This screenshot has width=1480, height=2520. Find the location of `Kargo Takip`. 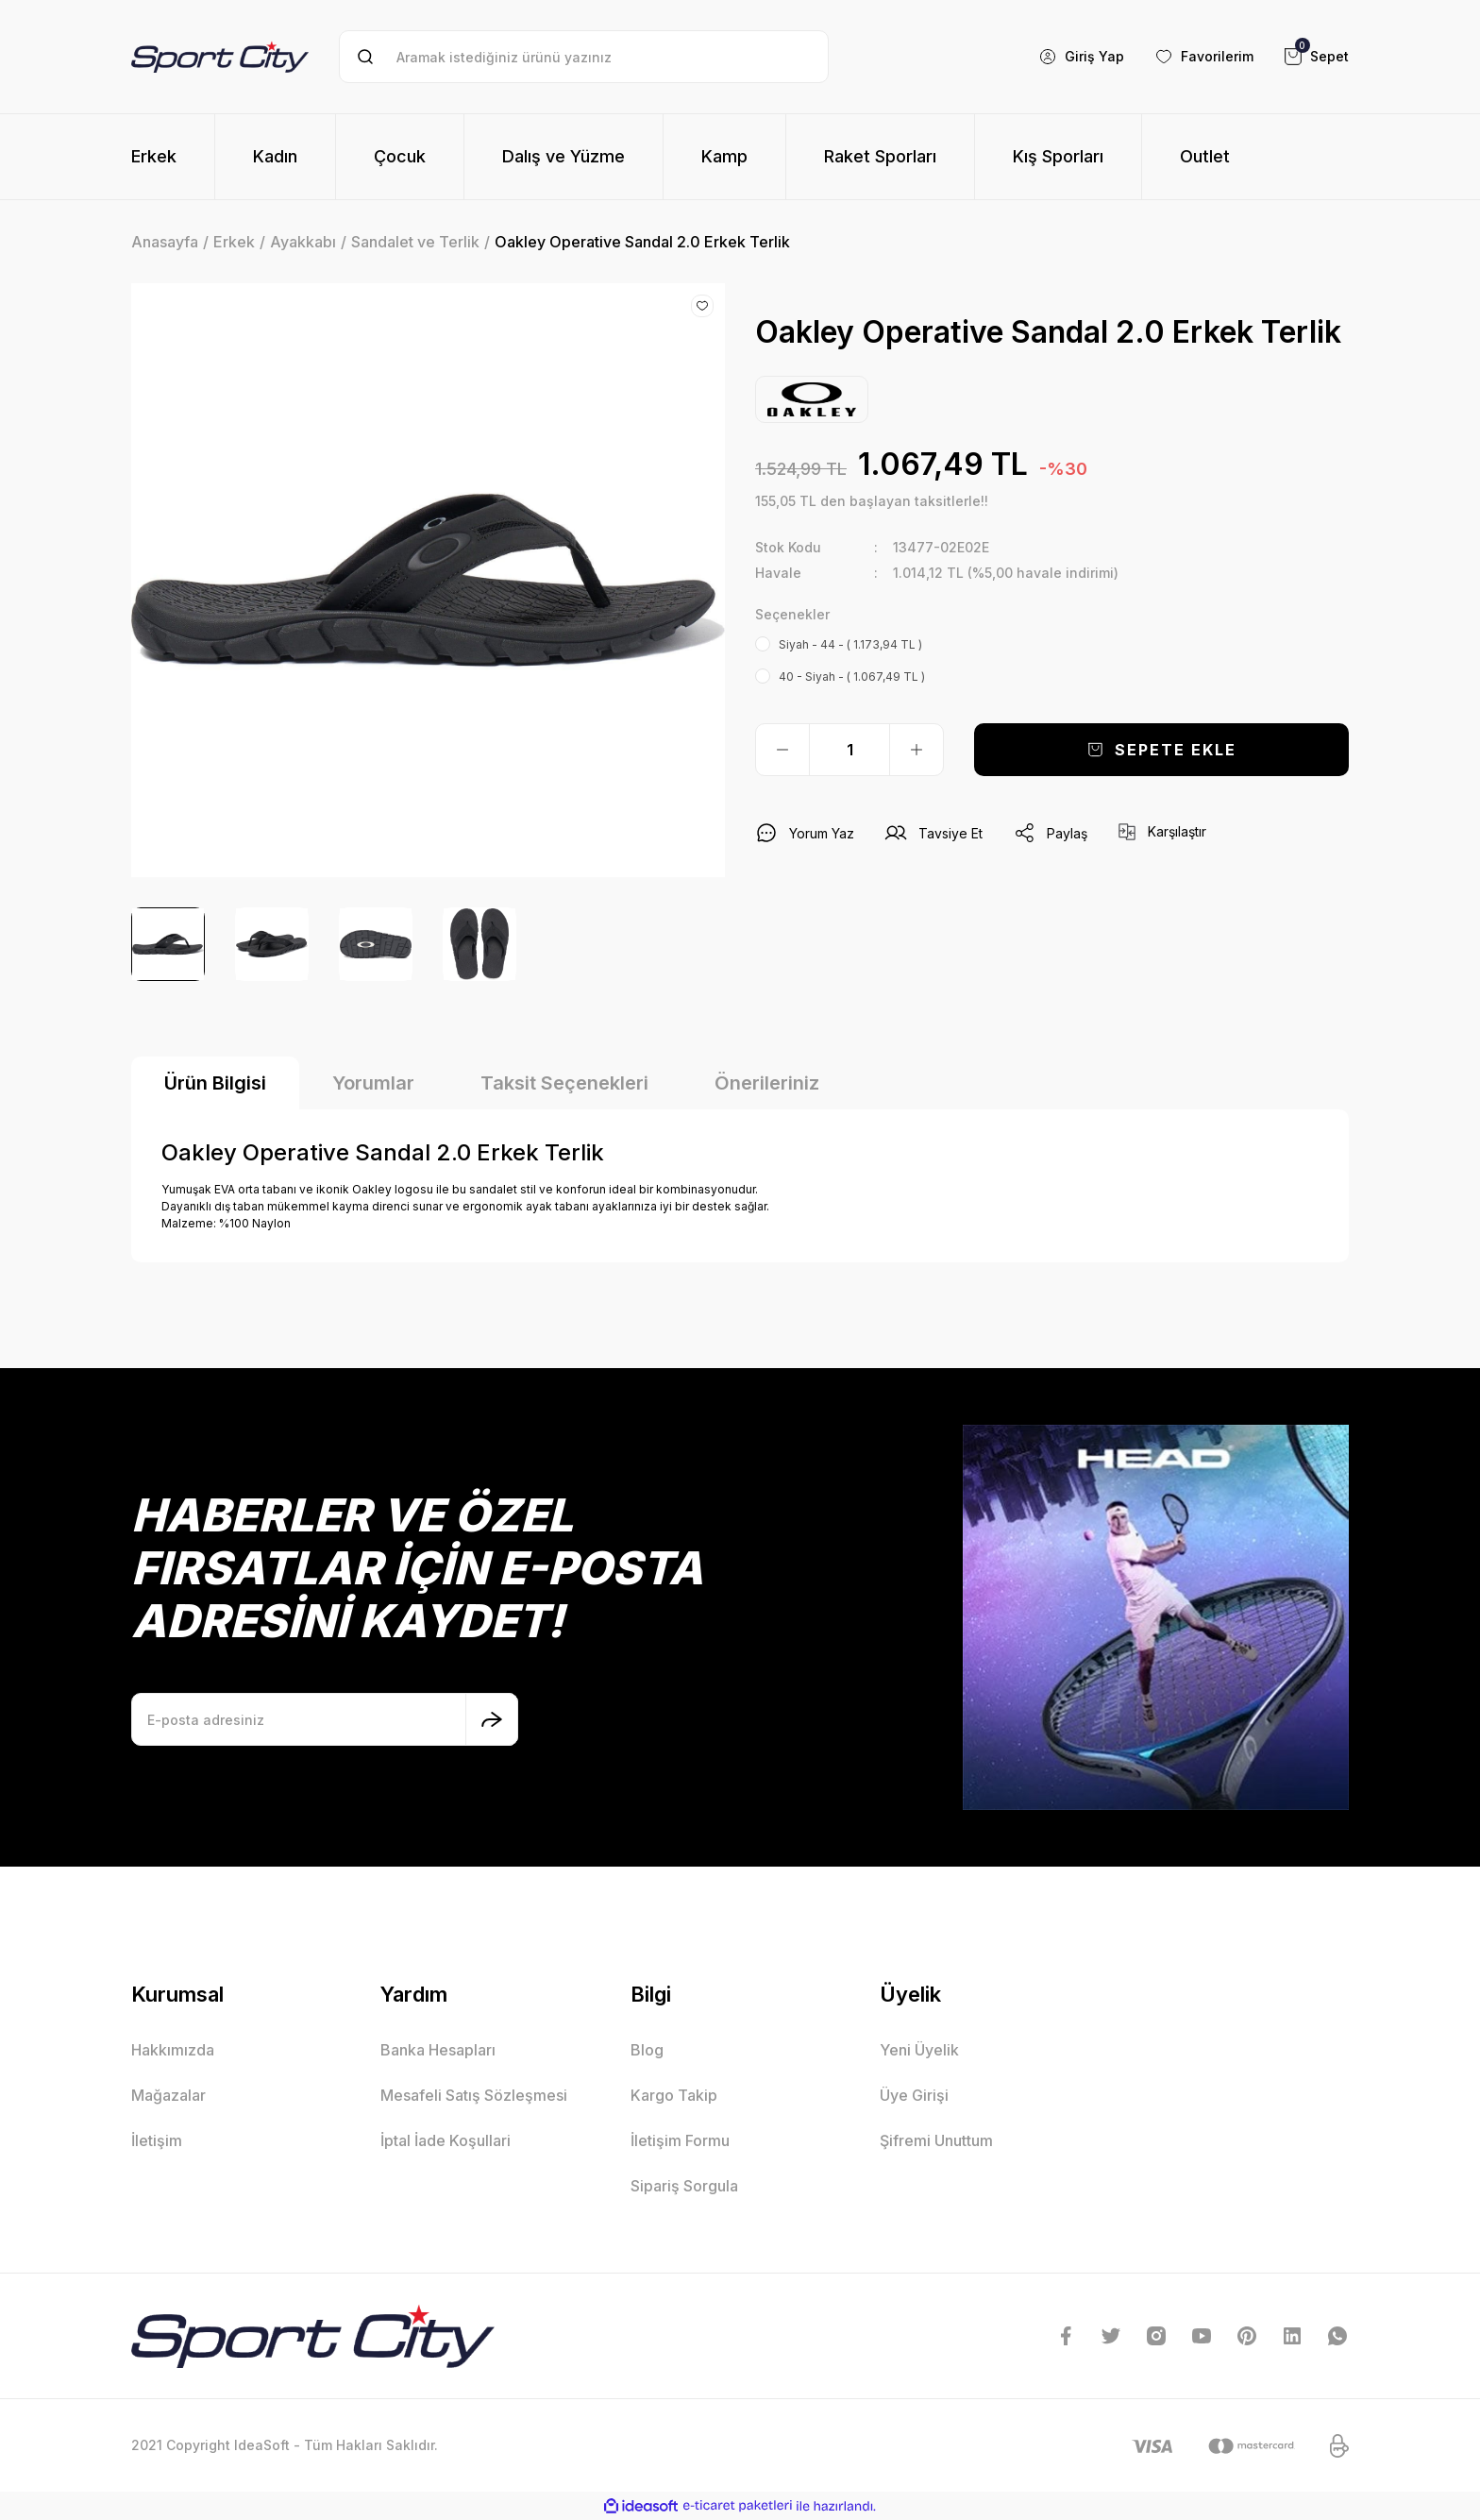

Kargo Takip is located at coordinates (674, 2095).